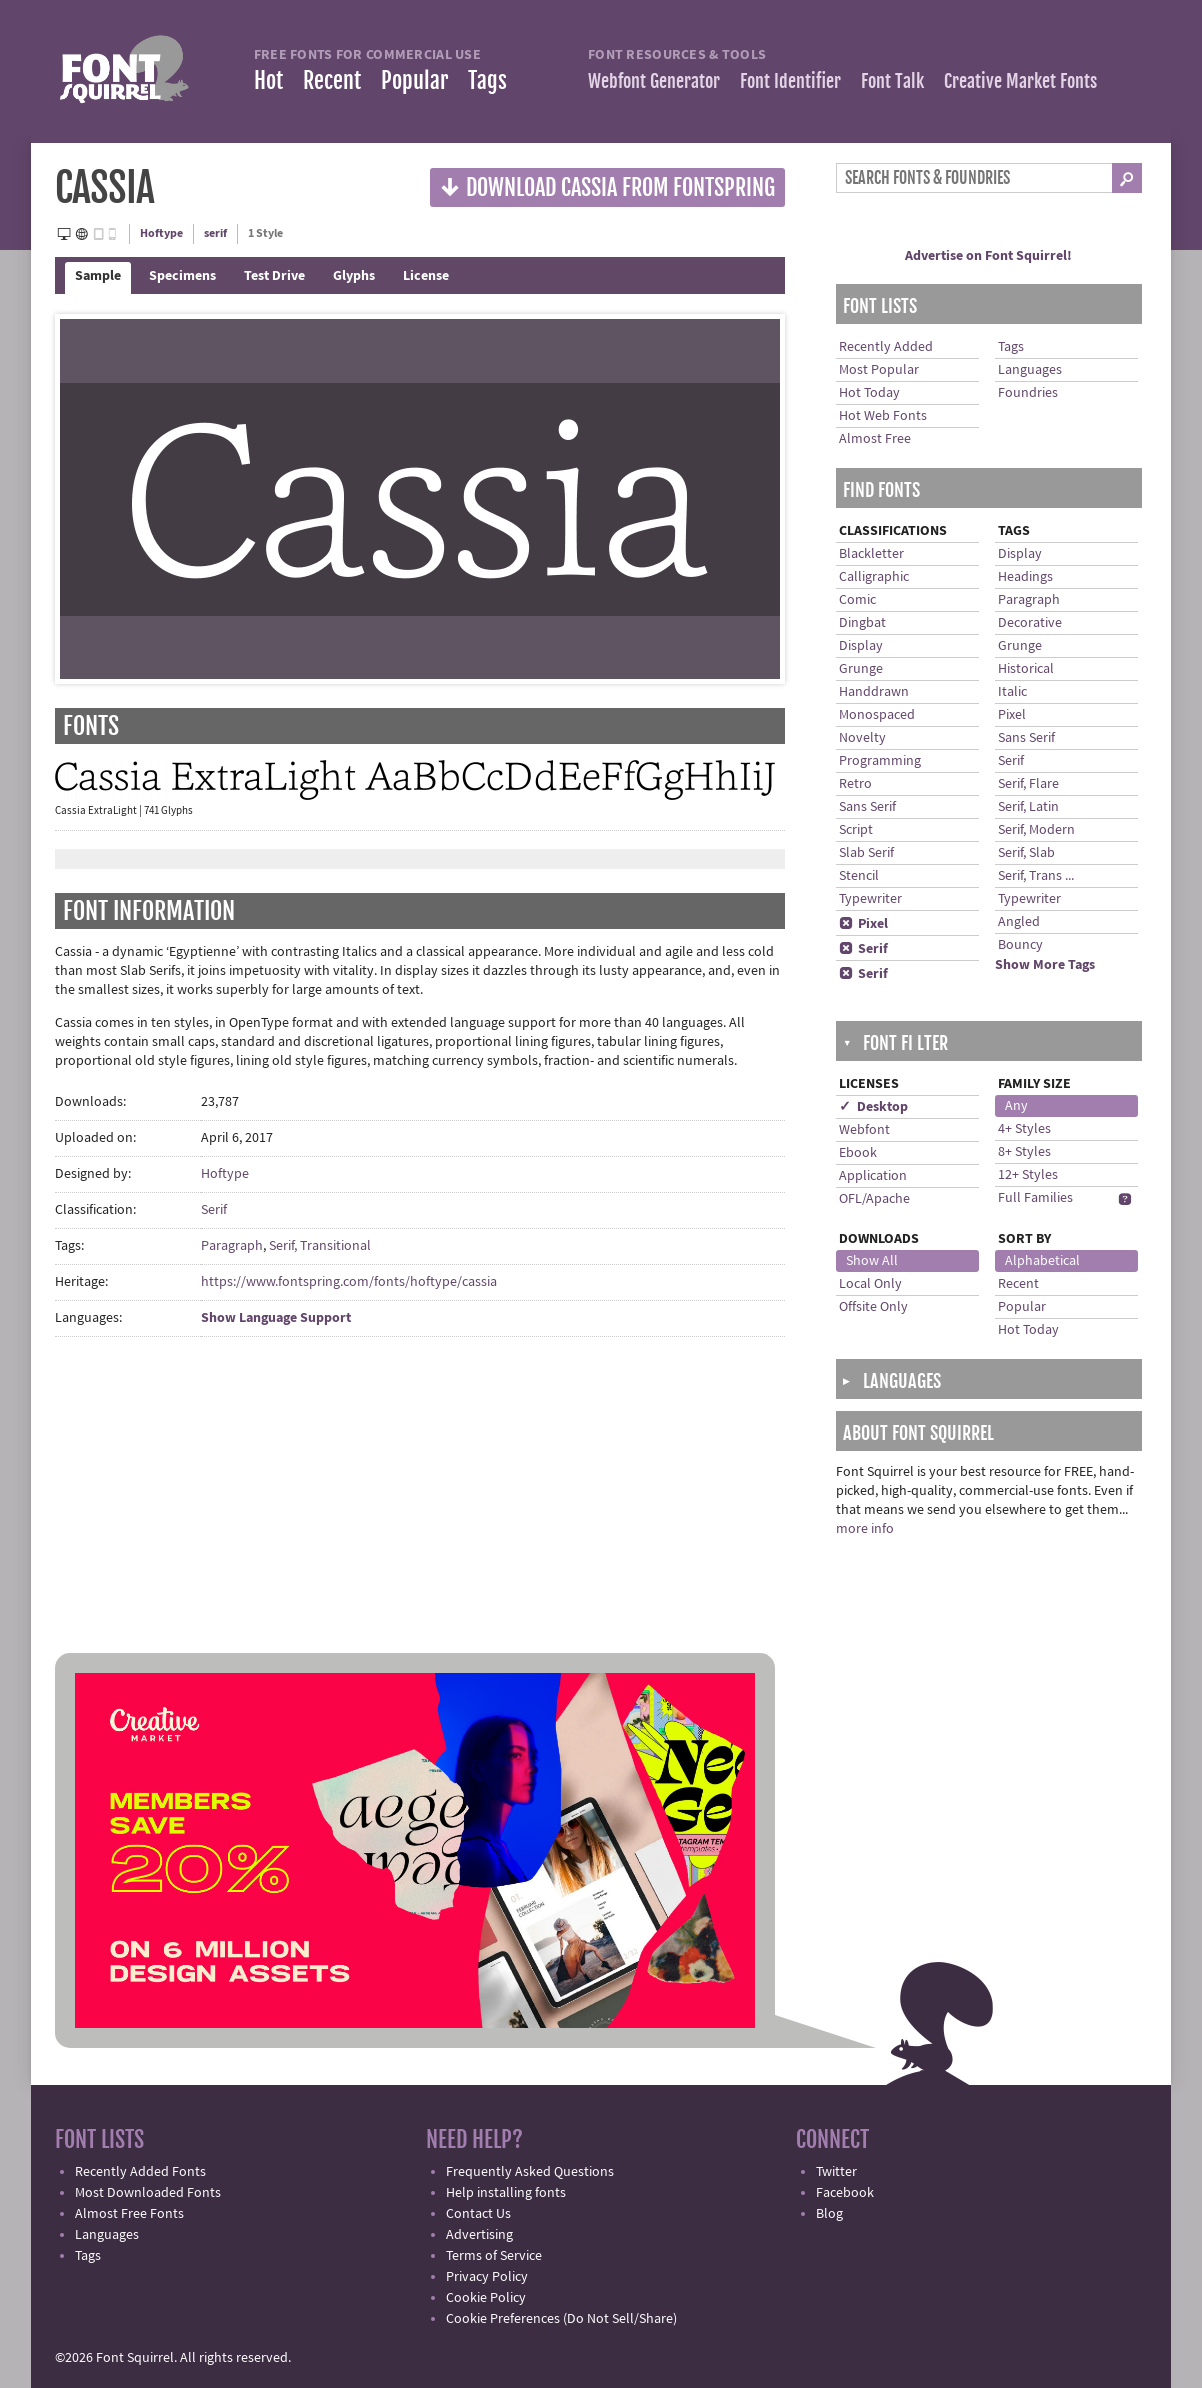 The image size is (1202, 2388). Describe the element at coordinates (880, 761) in the screenshot. I see `Programming` at that location.